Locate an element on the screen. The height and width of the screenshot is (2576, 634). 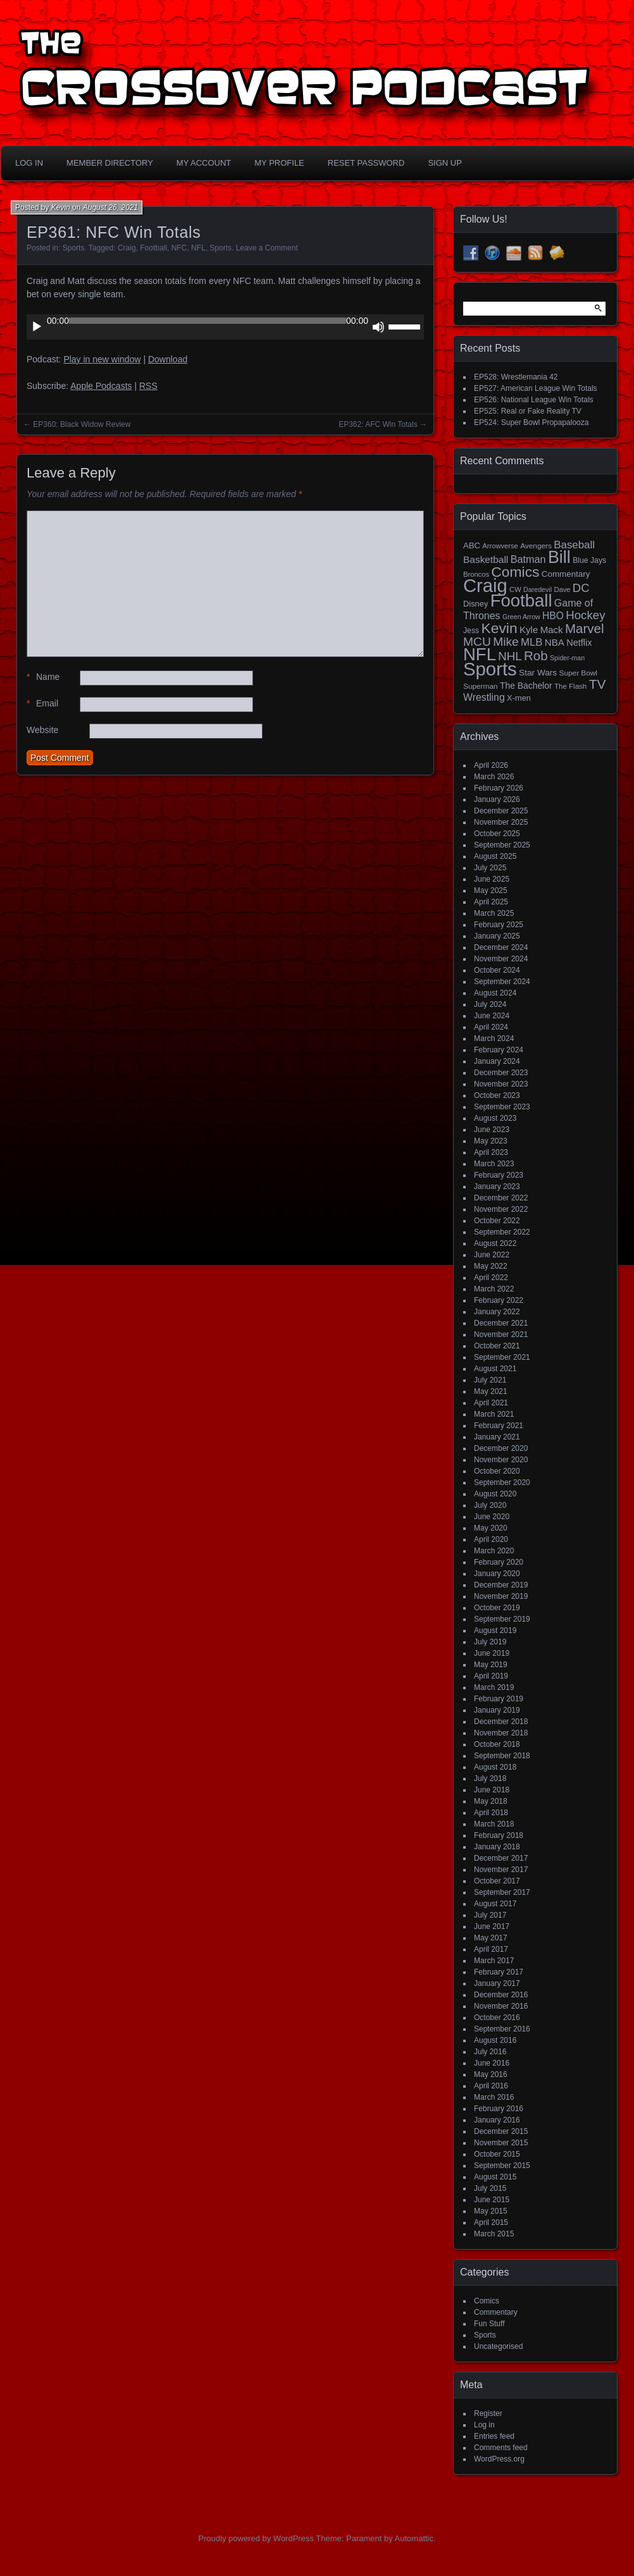
Daredevil [Daredevil (12 items)] is located at coordinates (537, 589).